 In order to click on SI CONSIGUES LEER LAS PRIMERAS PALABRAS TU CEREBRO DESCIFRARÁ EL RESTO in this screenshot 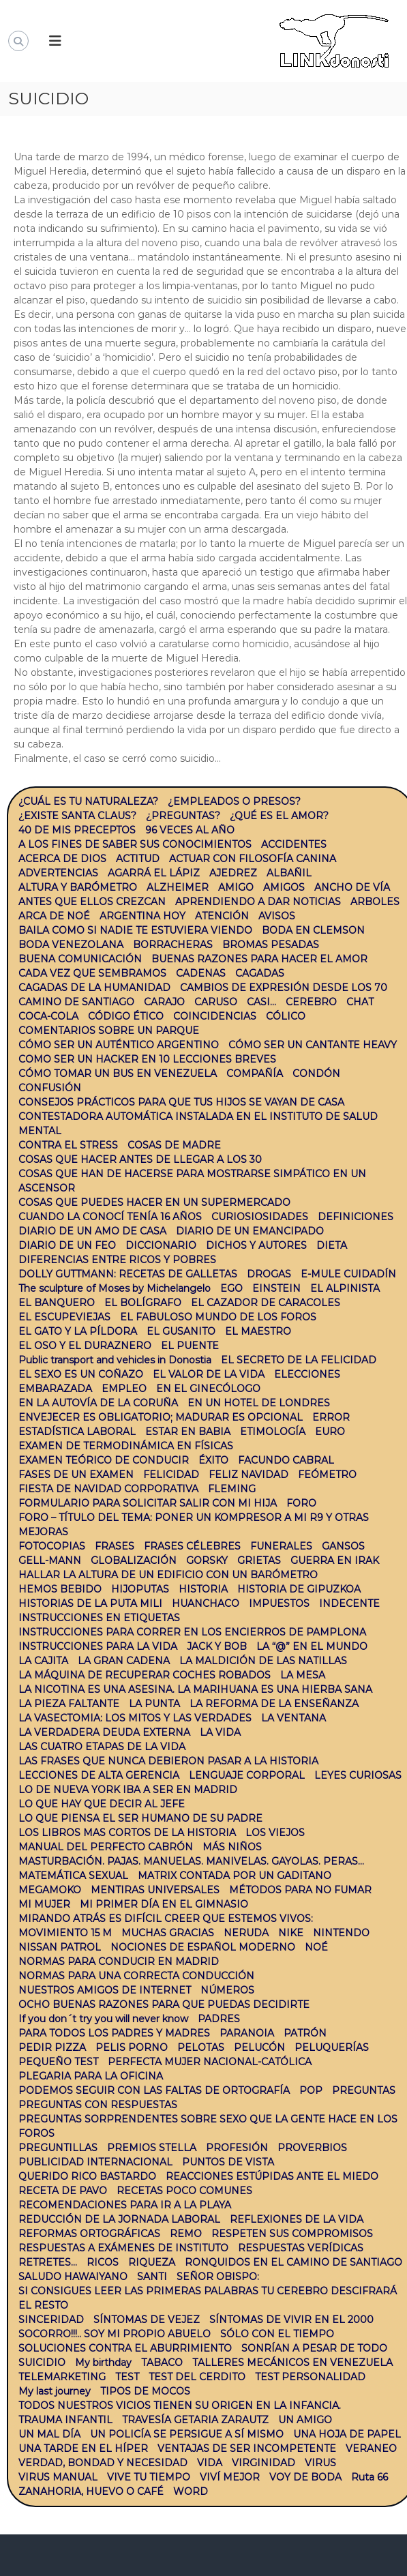, I will do `click(207, 2298)`.